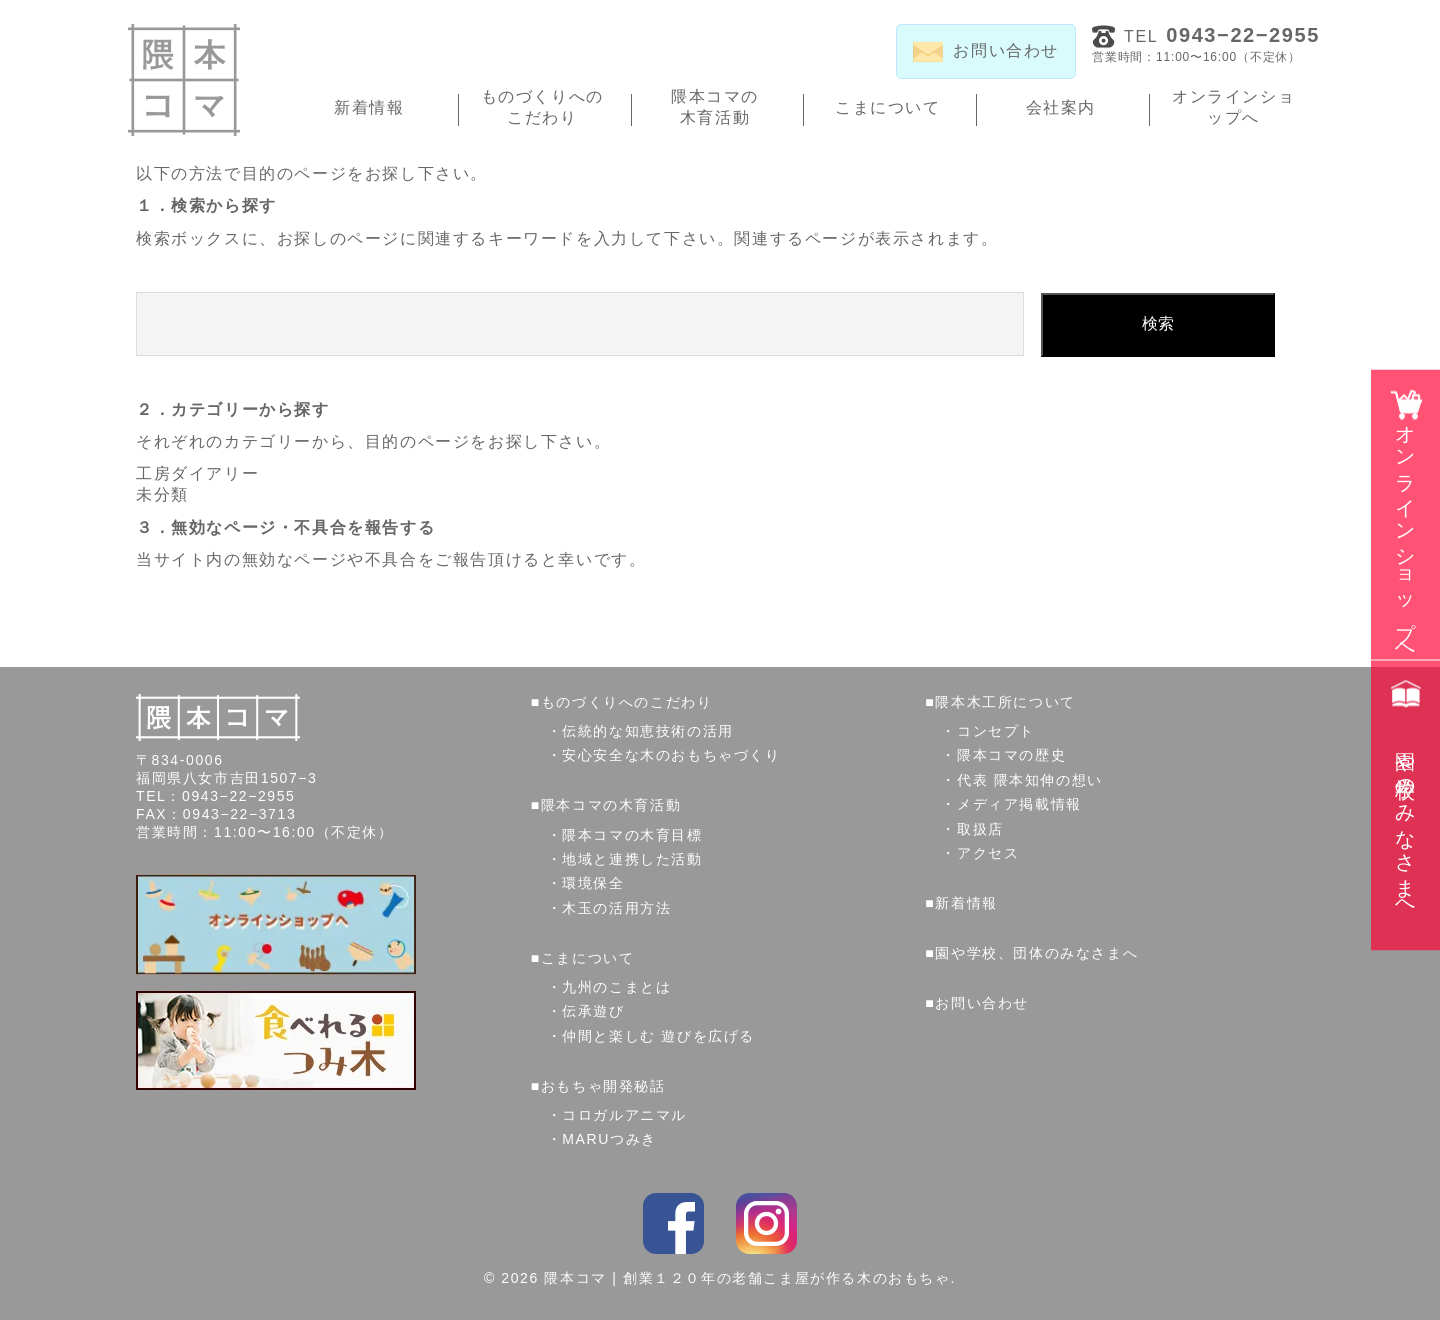 The height and width of the screenshot is (1320, 1440). What do you see at coordinates (593, 1011) in the screenshot?
I see `伝承遊び` at bounding box center [593, 1011].